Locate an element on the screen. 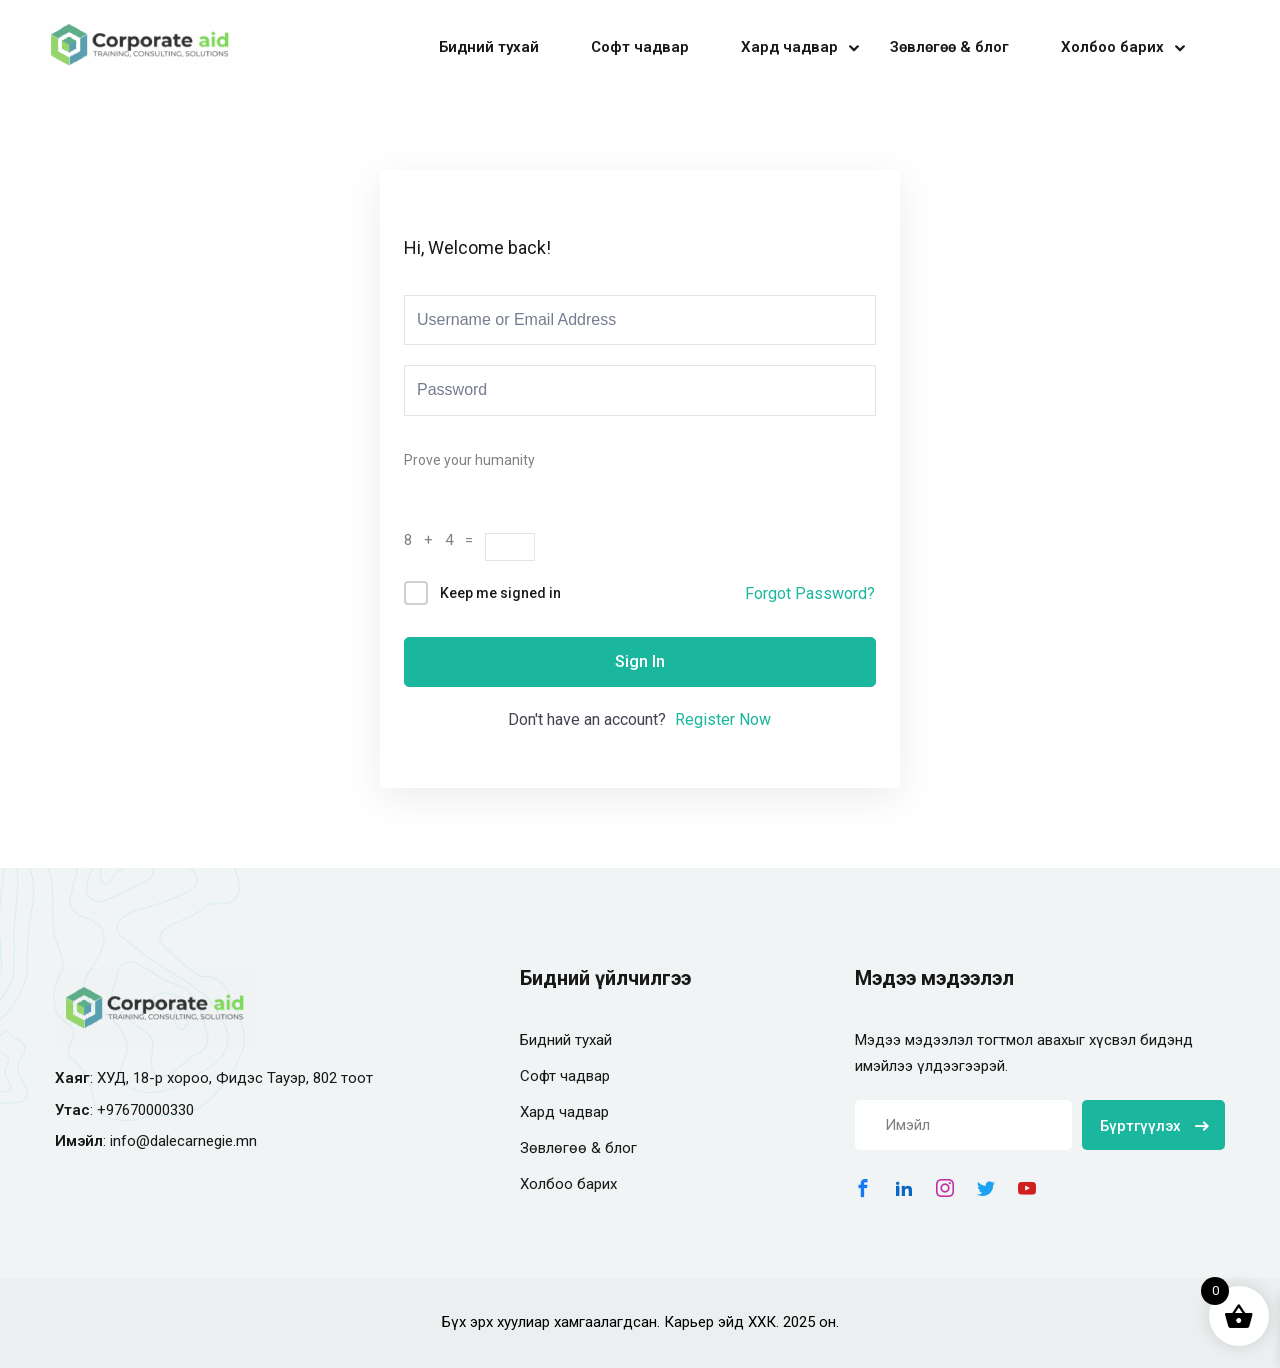 The width and height of the screenshot is (1280, 1368). Холбоо барих is located at coordinates (1112, 47).